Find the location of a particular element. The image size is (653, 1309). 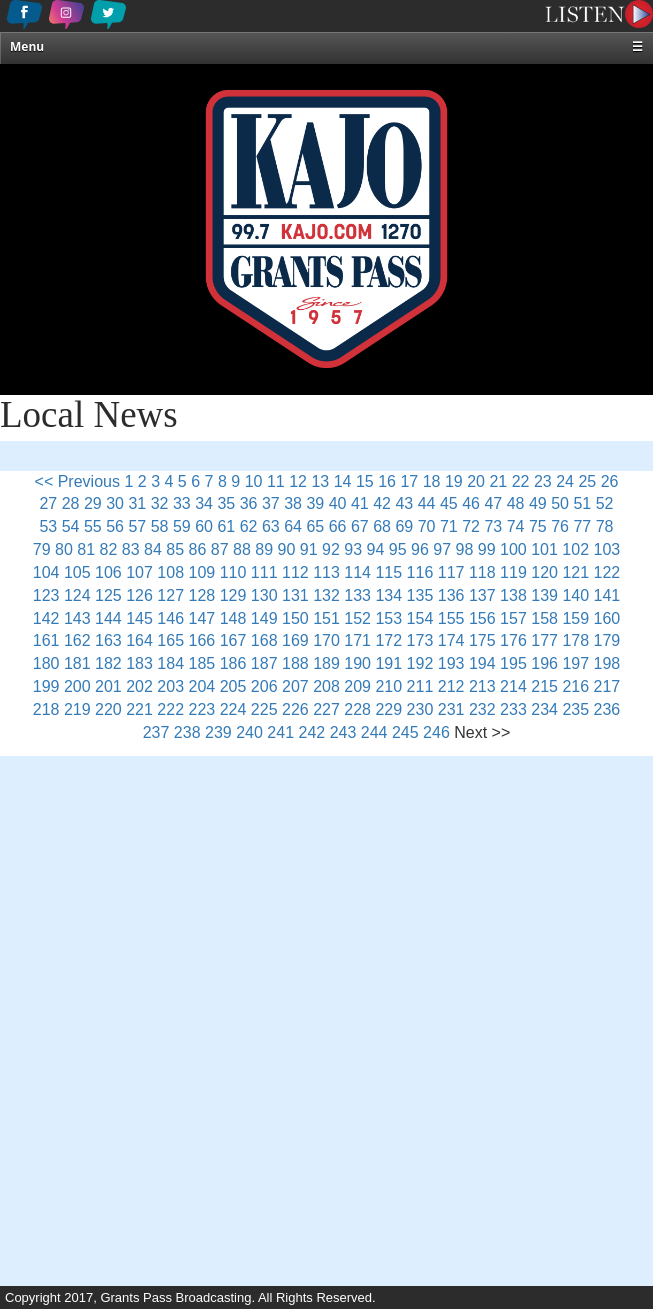

67 is located at coordinates (360, 526).